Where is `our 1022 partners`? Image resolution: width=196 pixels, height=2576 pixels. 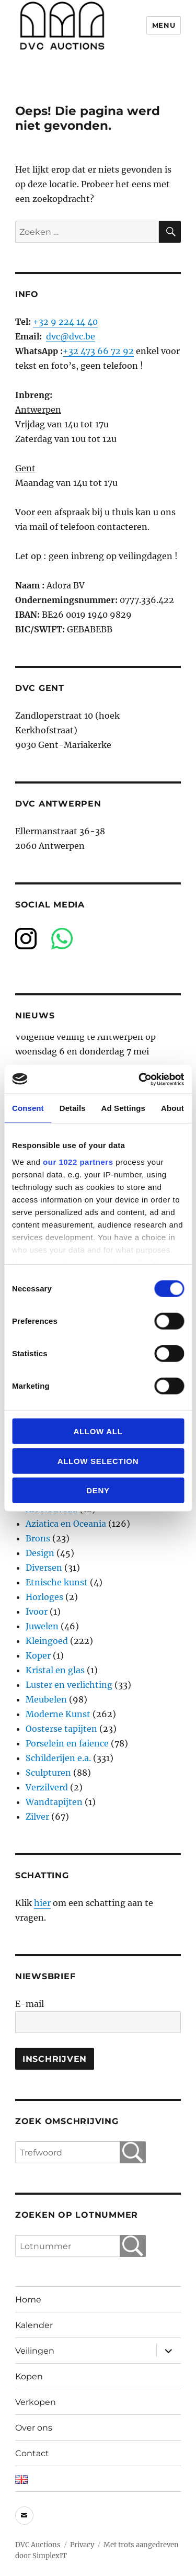
our 1022 partners is located at coordinates (78, 1161).